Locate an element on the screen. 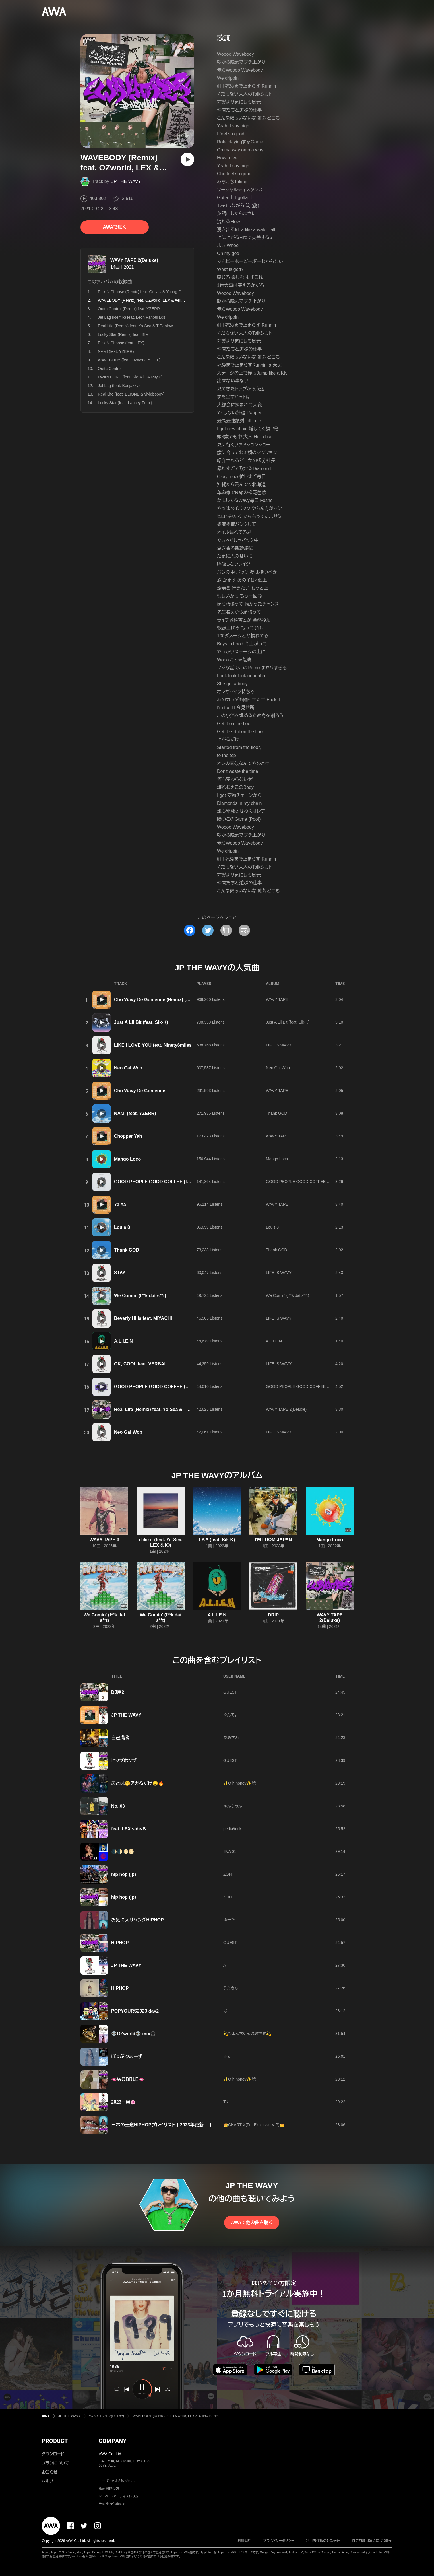 The image size is (434, 2576). WAVEBODY (feat. OZworld & LEX) is located at coordinates (129, 360).